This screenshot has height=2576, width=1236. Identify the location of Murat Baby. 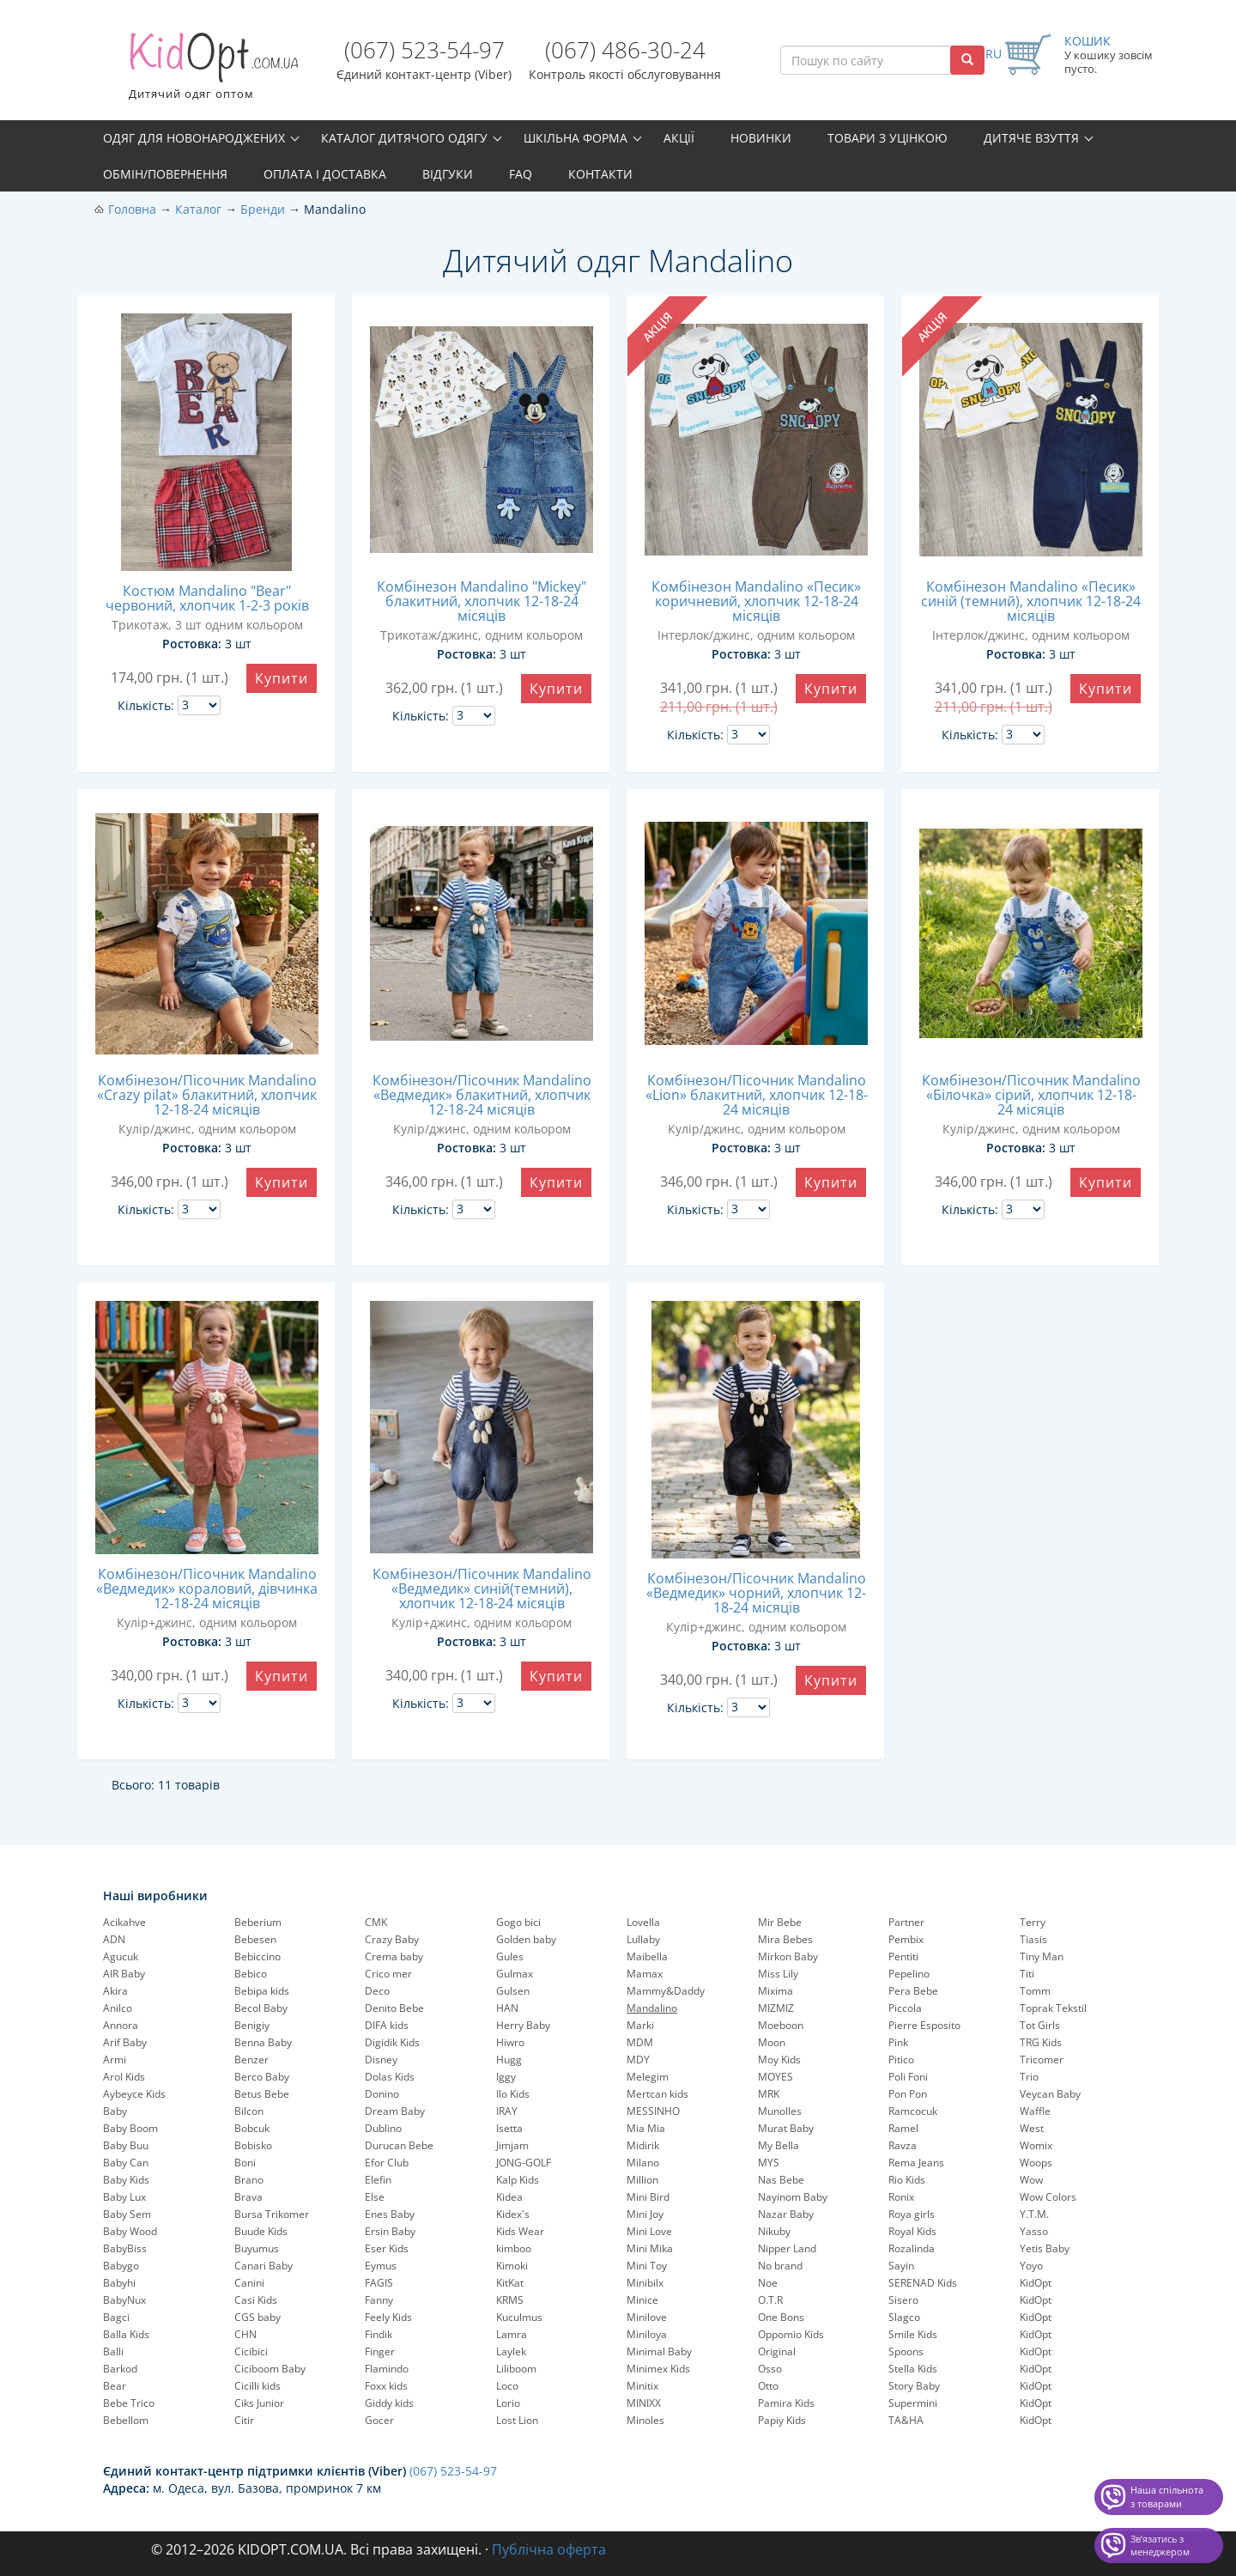
(786, 2128).